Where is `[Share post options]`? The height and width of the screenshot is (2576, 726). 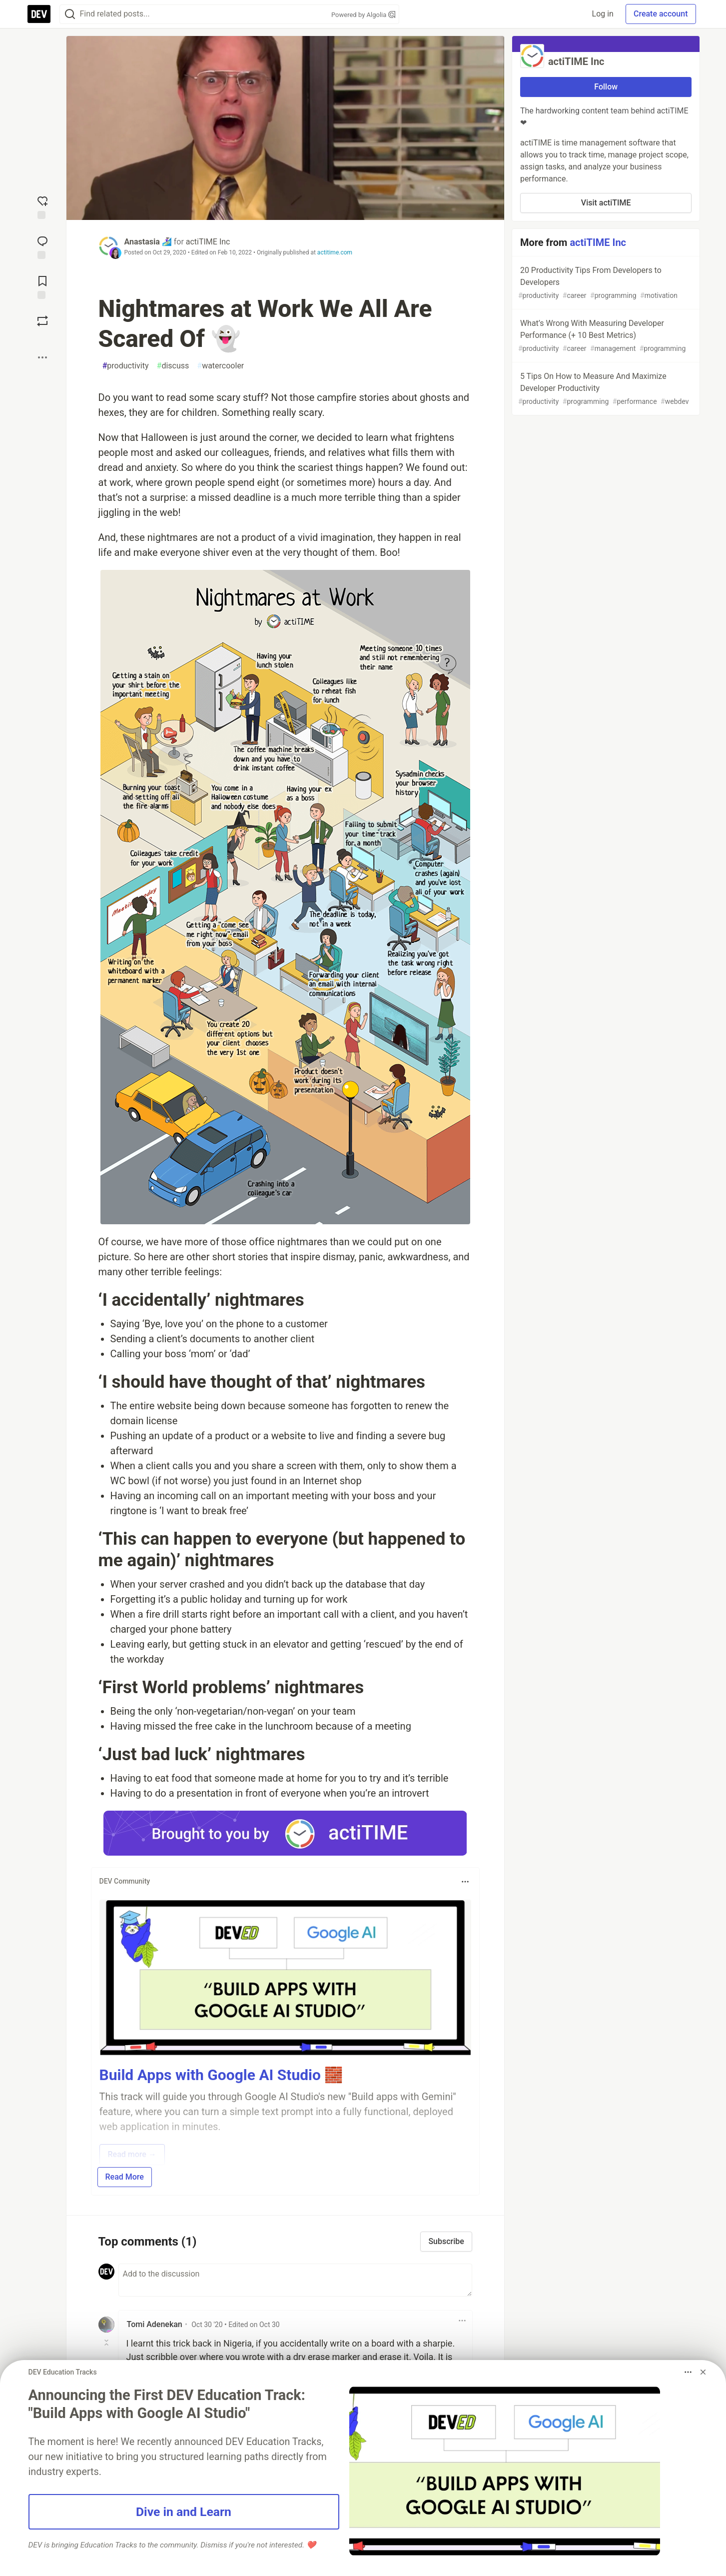 [Share post options] is located at coordinates (42, 357).